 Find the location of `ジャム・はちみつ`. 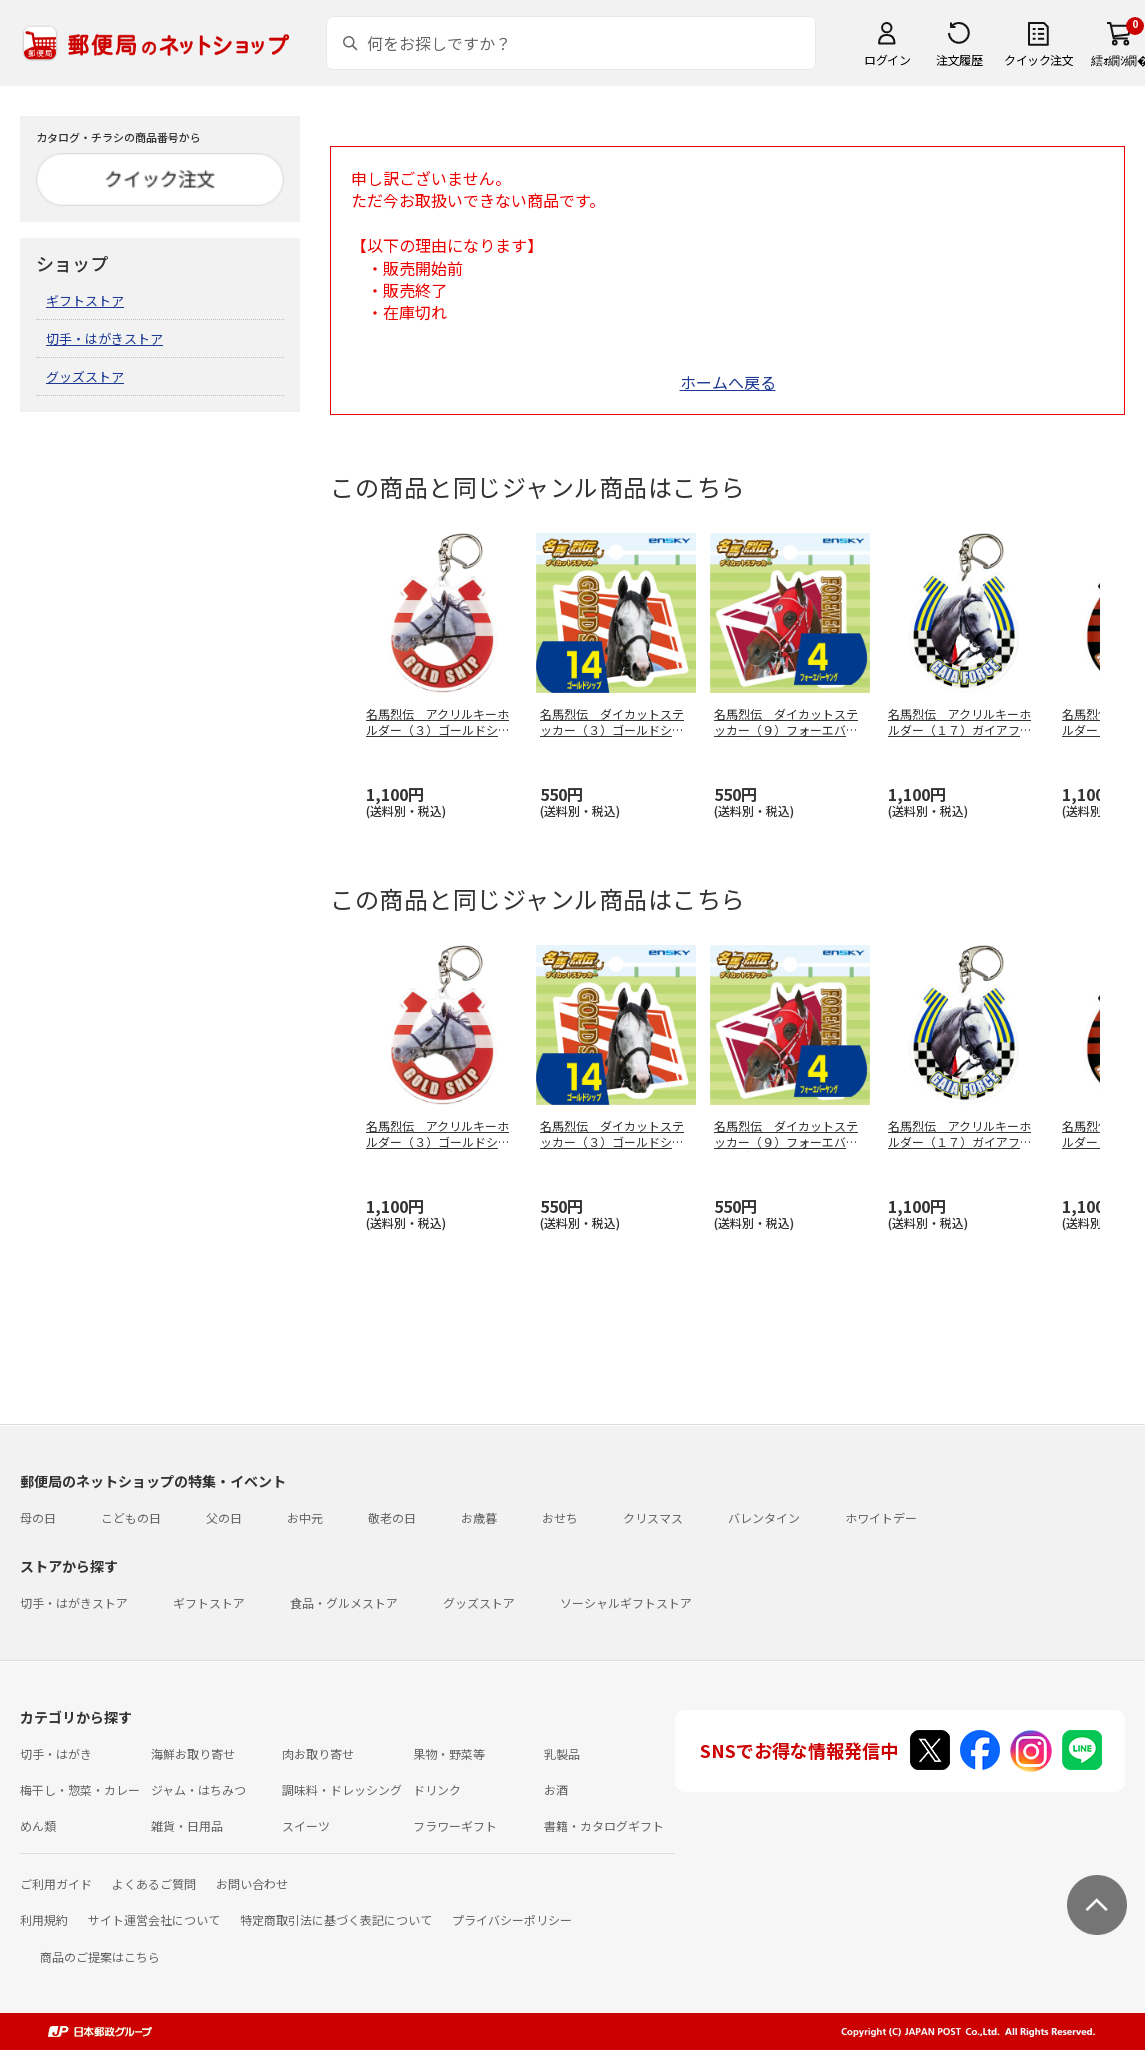

ジャム・はちみつ is located at coordinates (198, 1789).